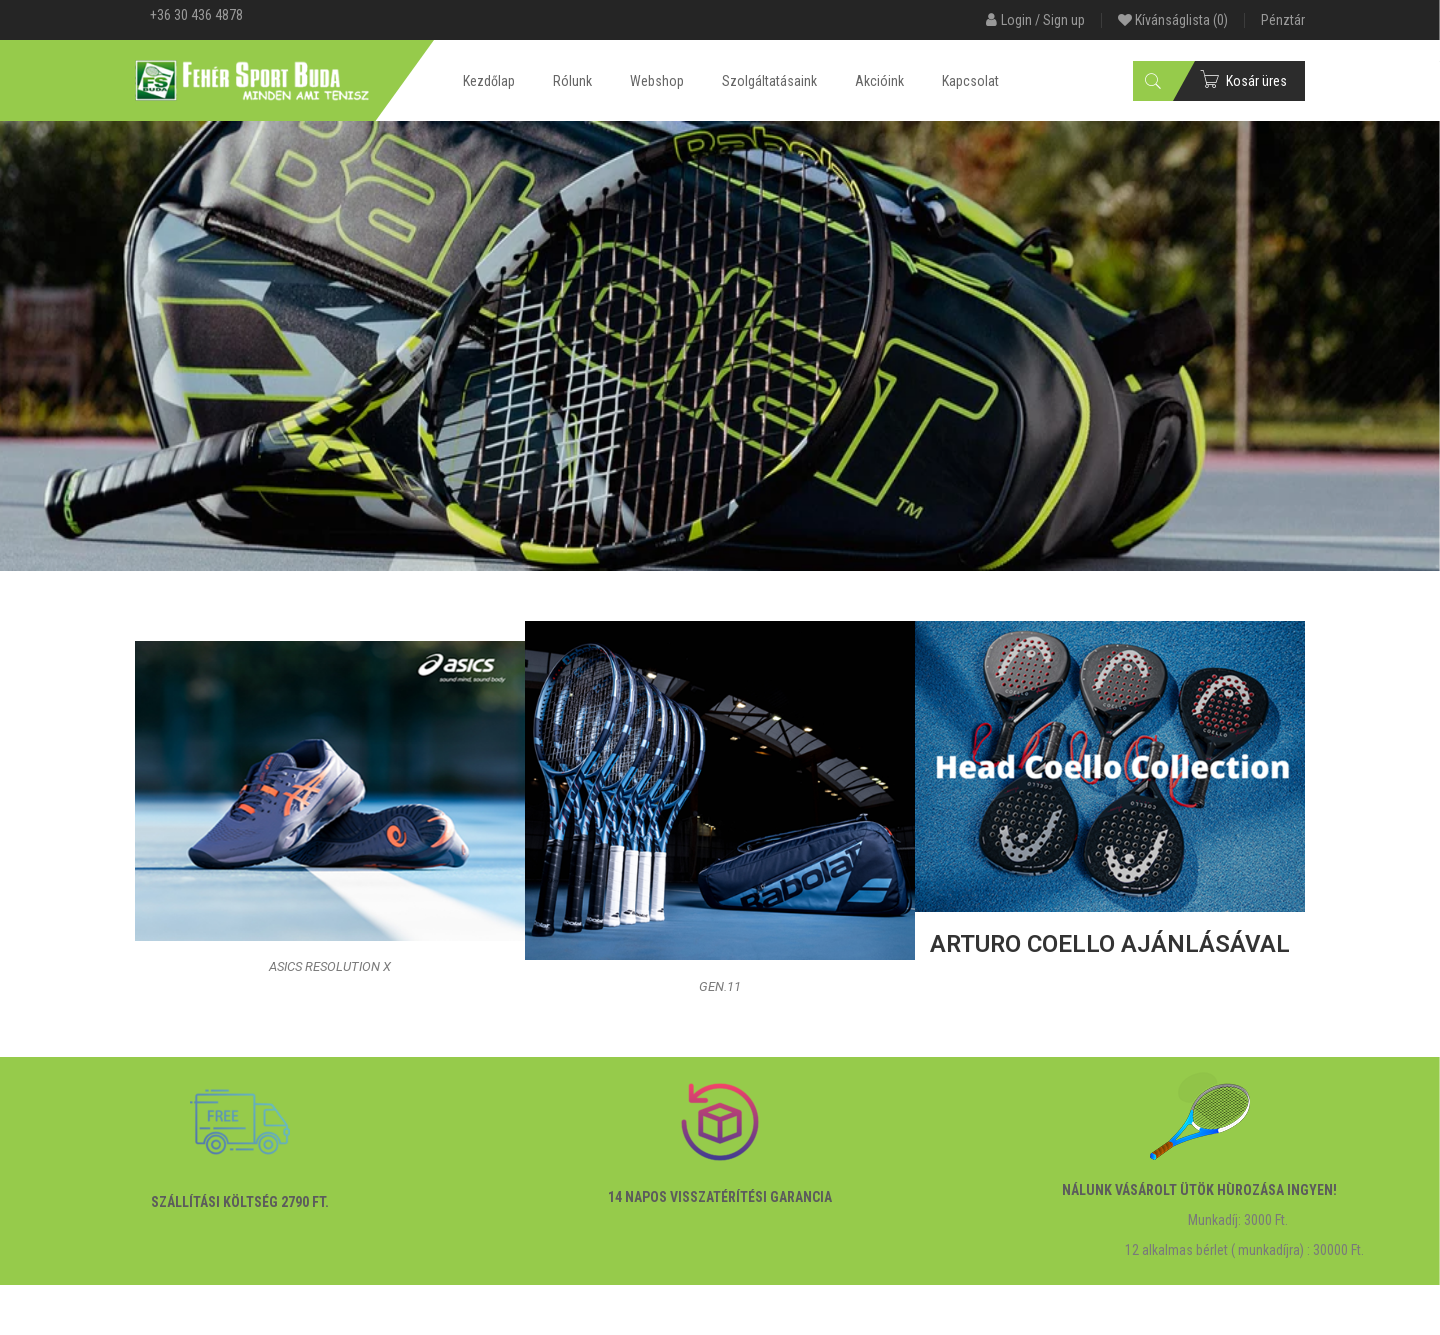  I want to click on Webshop, so click(657, 81).